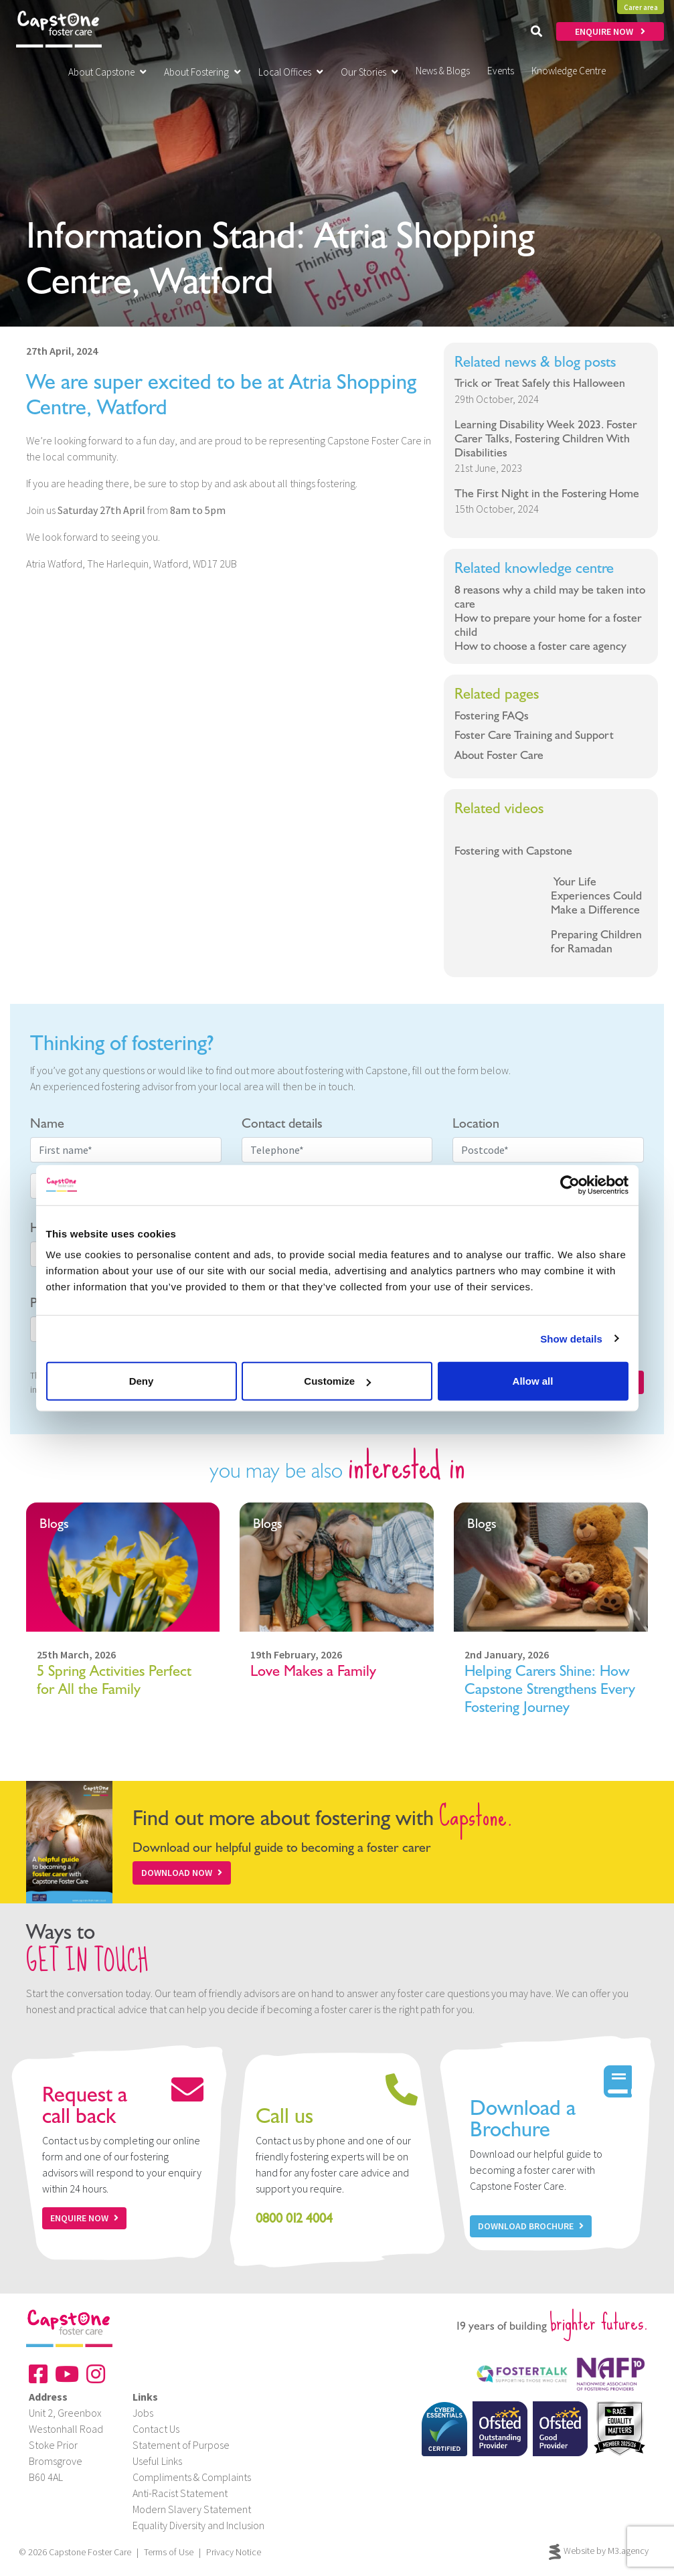 The height and width of the screenshot is (2576, 674). What do you see at coordinates (84, 2218) in the screenshot?
I see `Enquire now` at bounding box center [84, 2218].